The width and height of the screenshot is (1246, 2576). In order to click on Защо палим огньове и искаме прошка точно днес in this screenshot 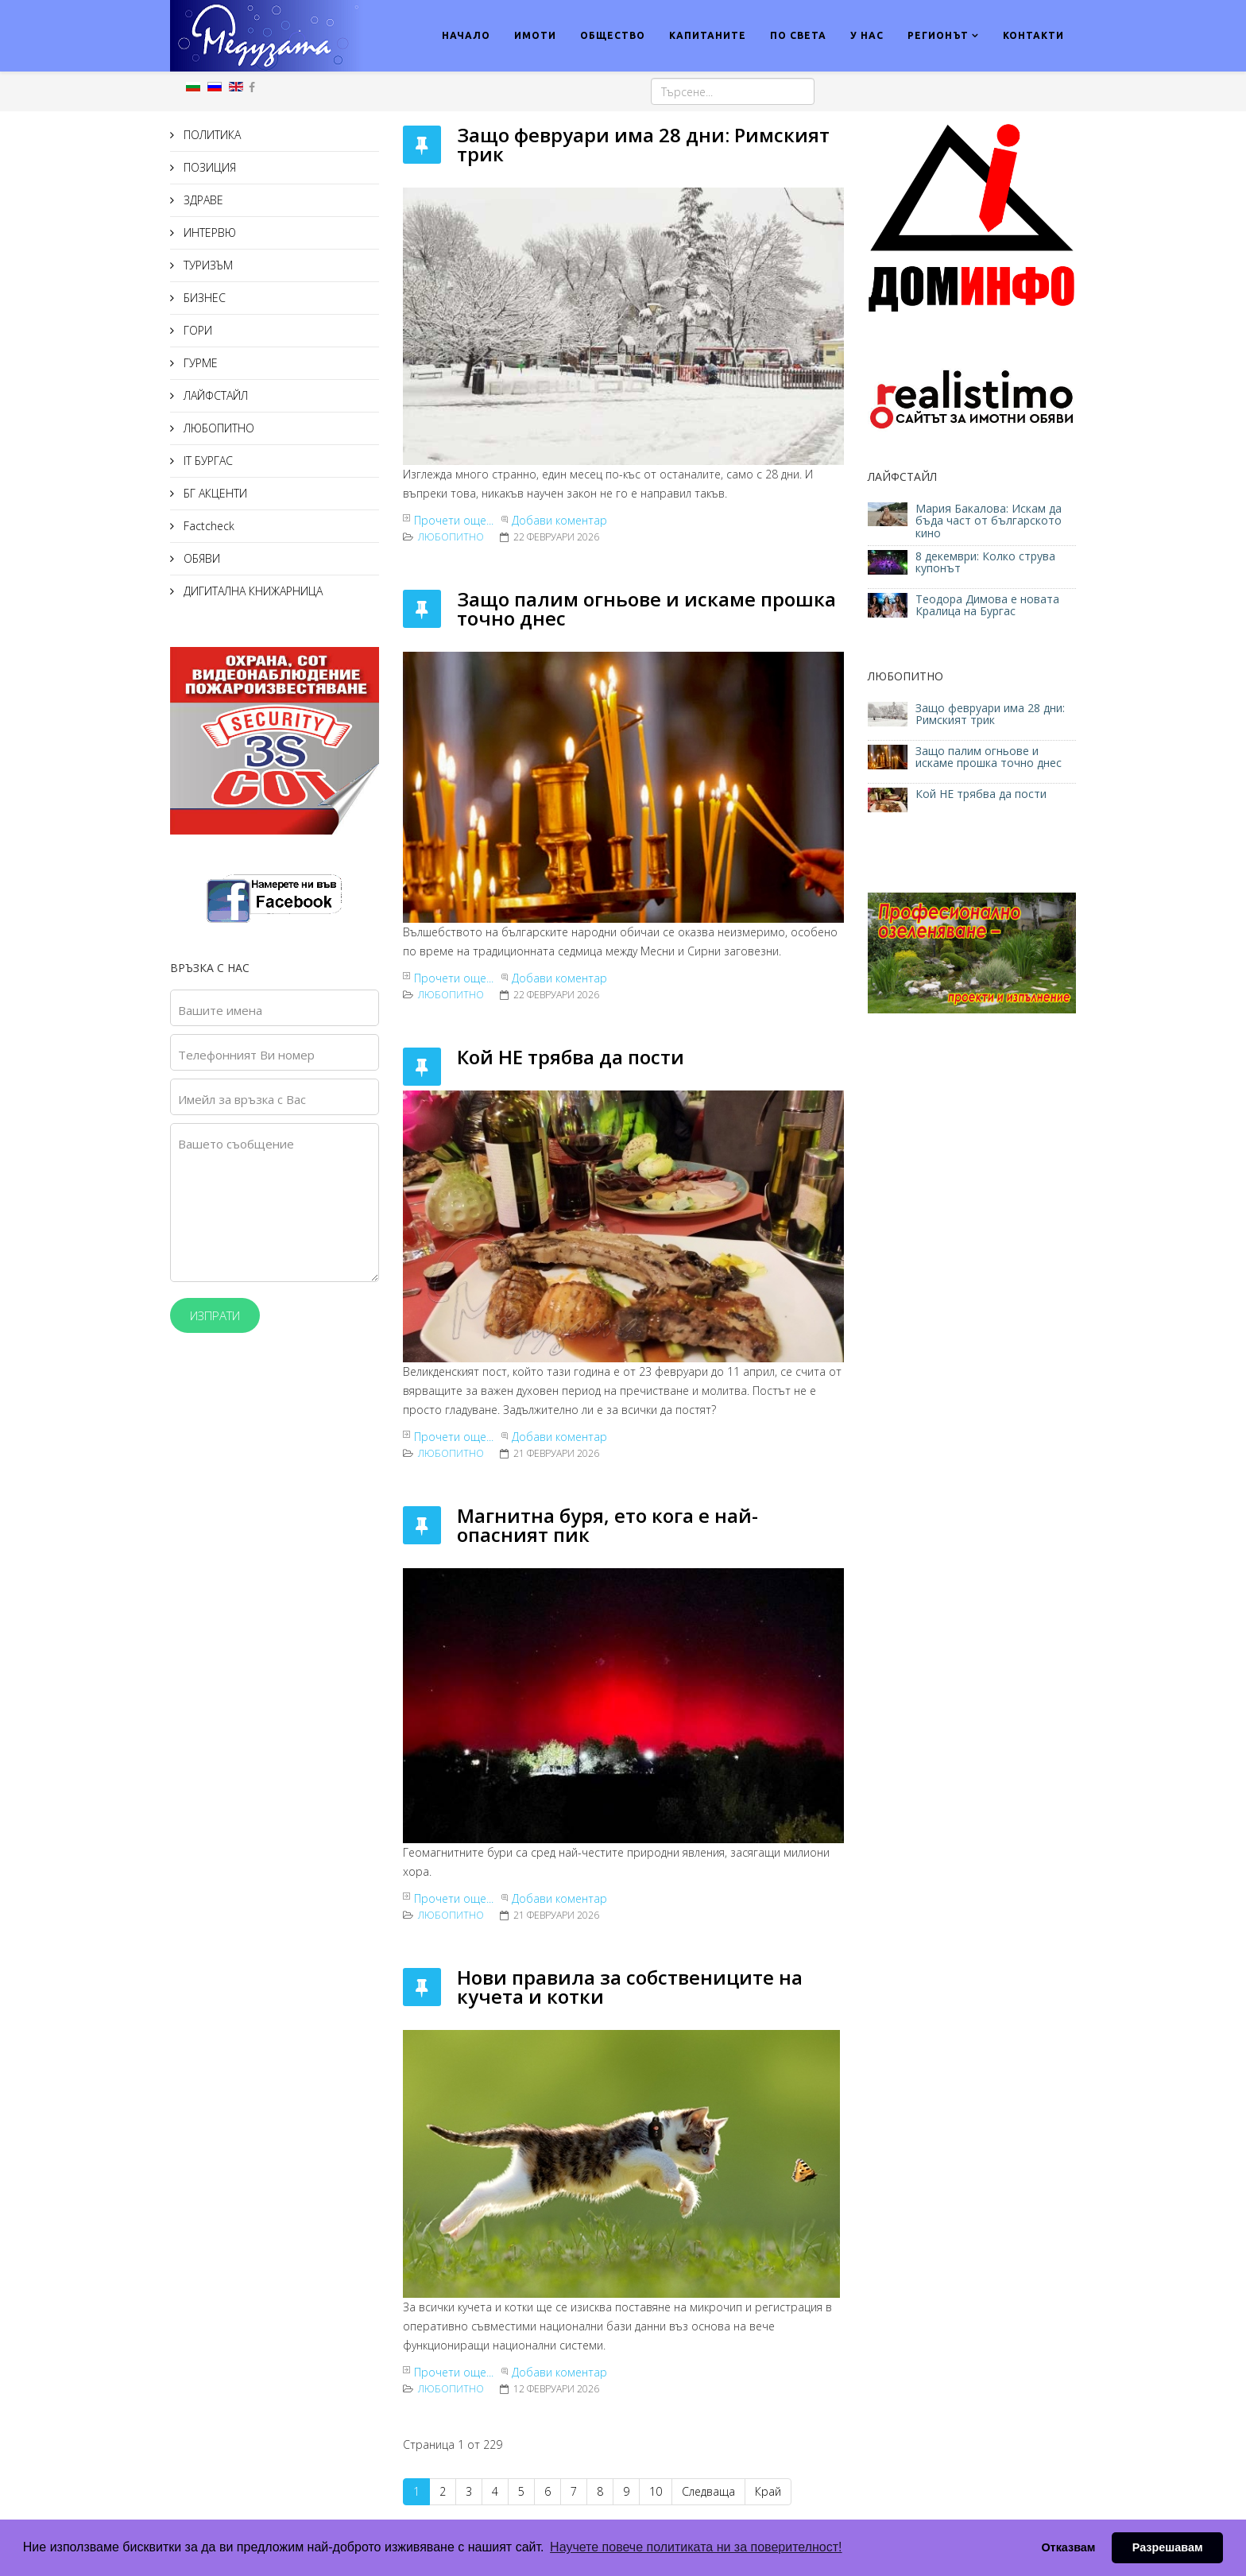, I will do `click(646, 608)`.